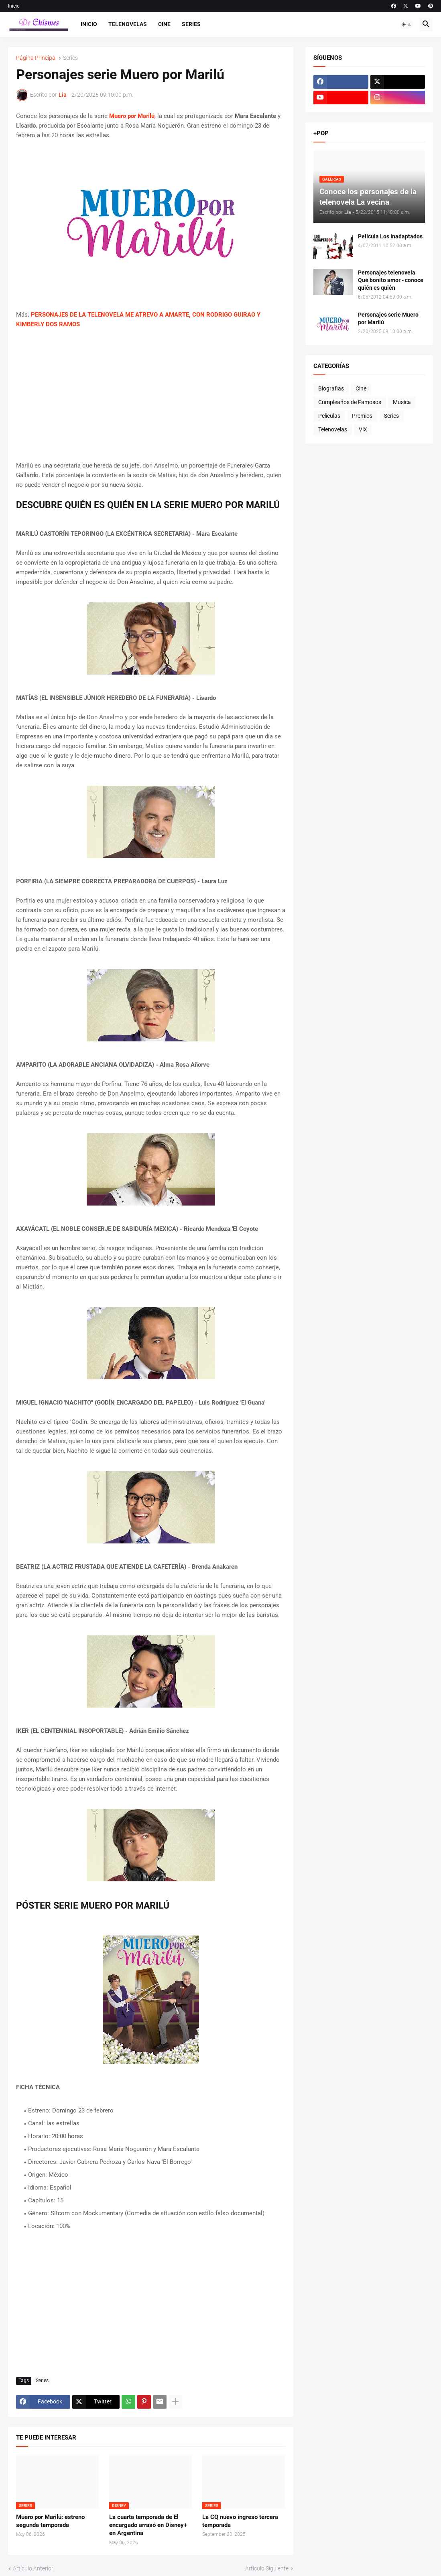  I want to click on Biografias, so click(331, 388).